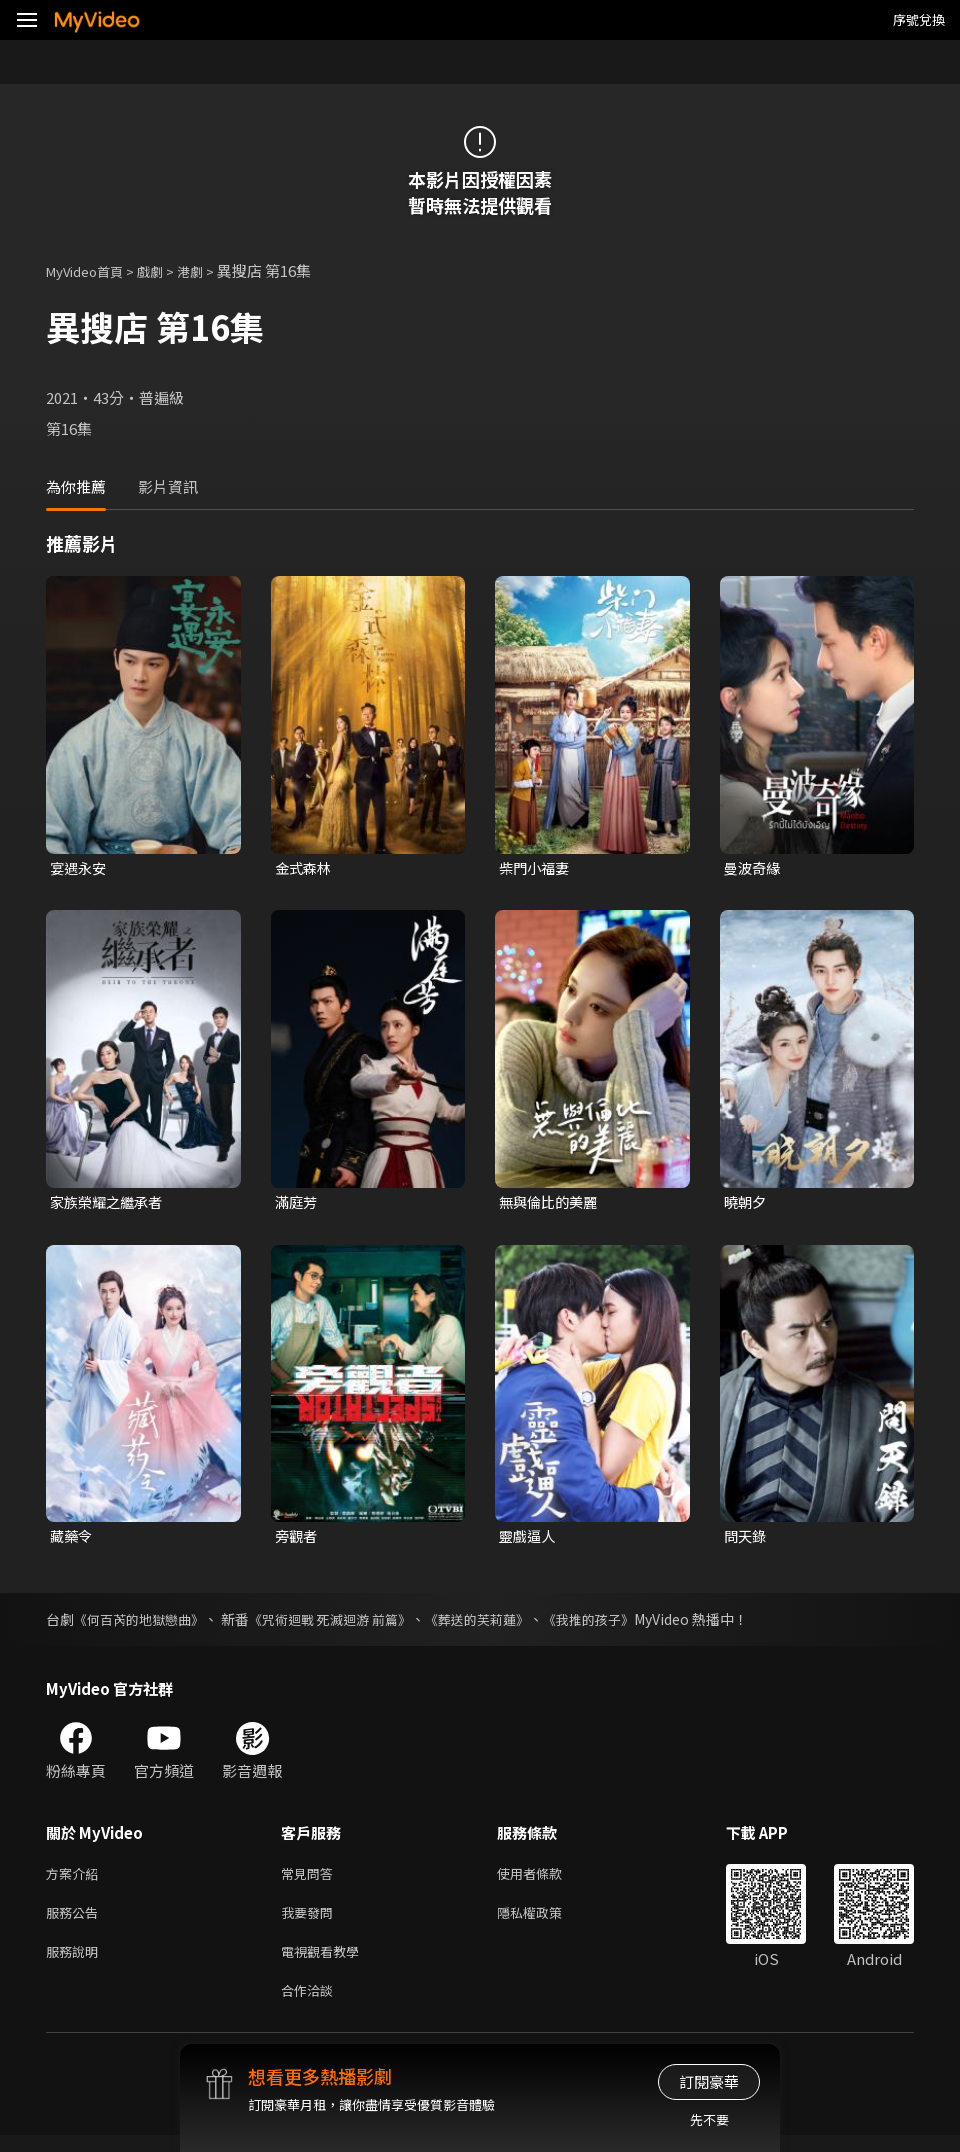 Image resolution: width=960 pixels, height=2152 pixels. Describe the element at coordinates (210, 270) in the screenshot. I see `港劇` at that location.